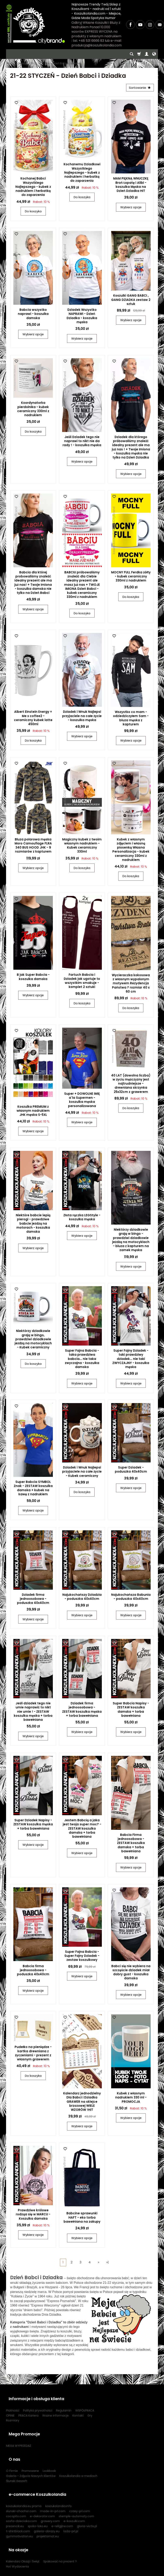  What do you see at coordinates (139, 2572) in the screenshot?
I see `Sklep internetowy SOTESHOP AI` at bounding box center [139, 2572].